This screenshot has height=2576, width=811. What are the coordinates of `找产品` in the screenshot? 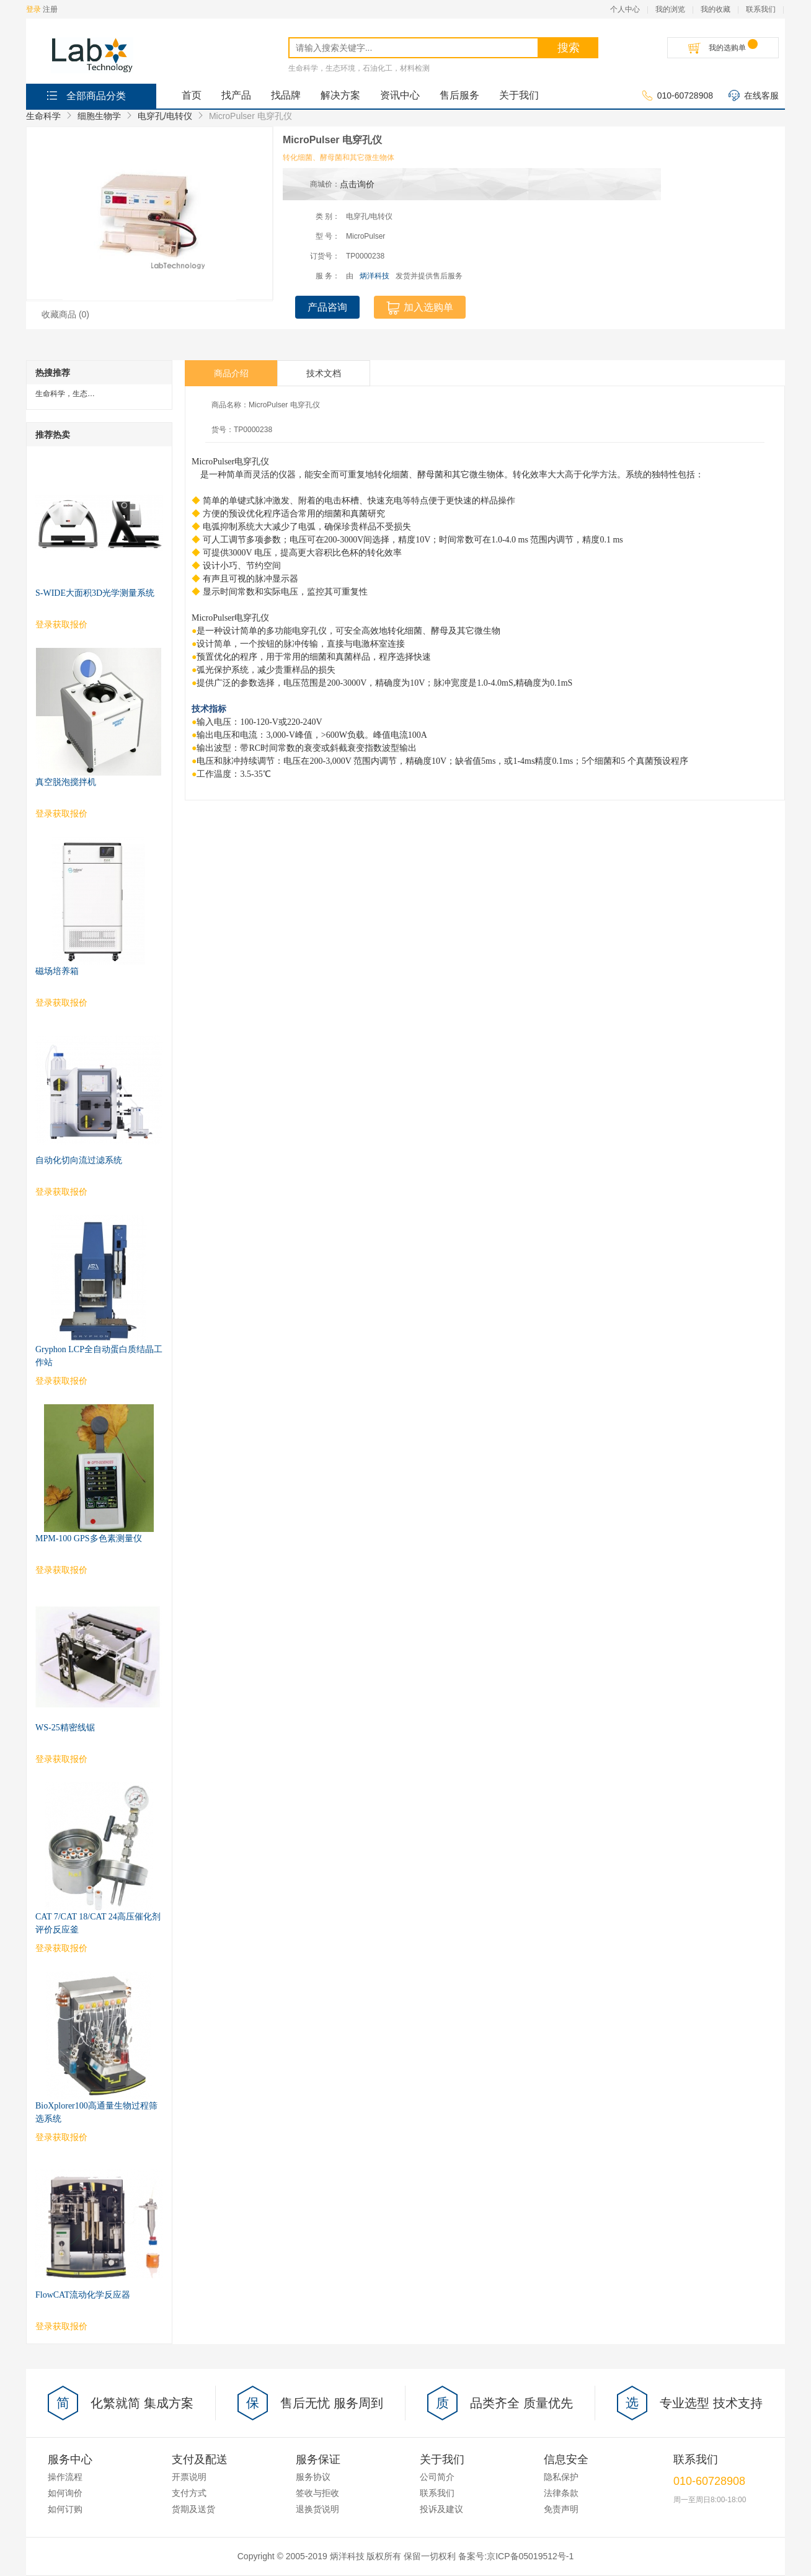 It's located at (236, 95).